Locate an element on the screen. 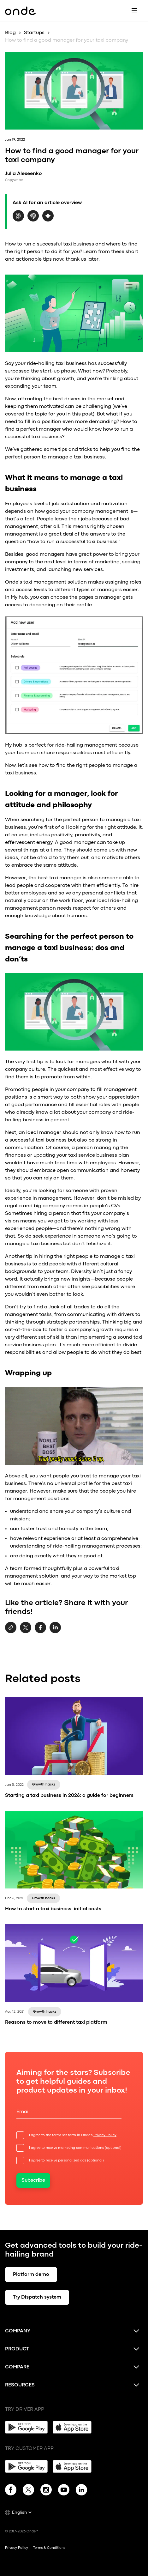 This screenshot has width=148, height=2576. Product [button] is located at coordinates (17, 2349).